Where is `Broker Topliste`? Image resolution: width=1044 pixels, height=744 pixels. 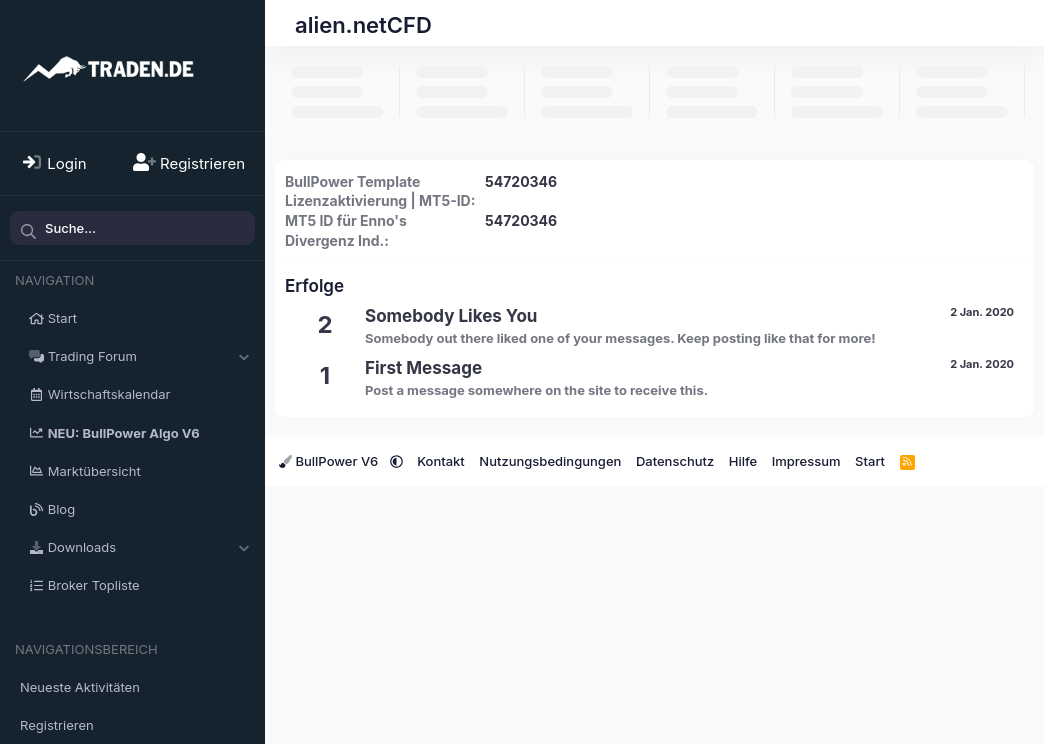 Broker Topliste is located at coordinates (94, 585).